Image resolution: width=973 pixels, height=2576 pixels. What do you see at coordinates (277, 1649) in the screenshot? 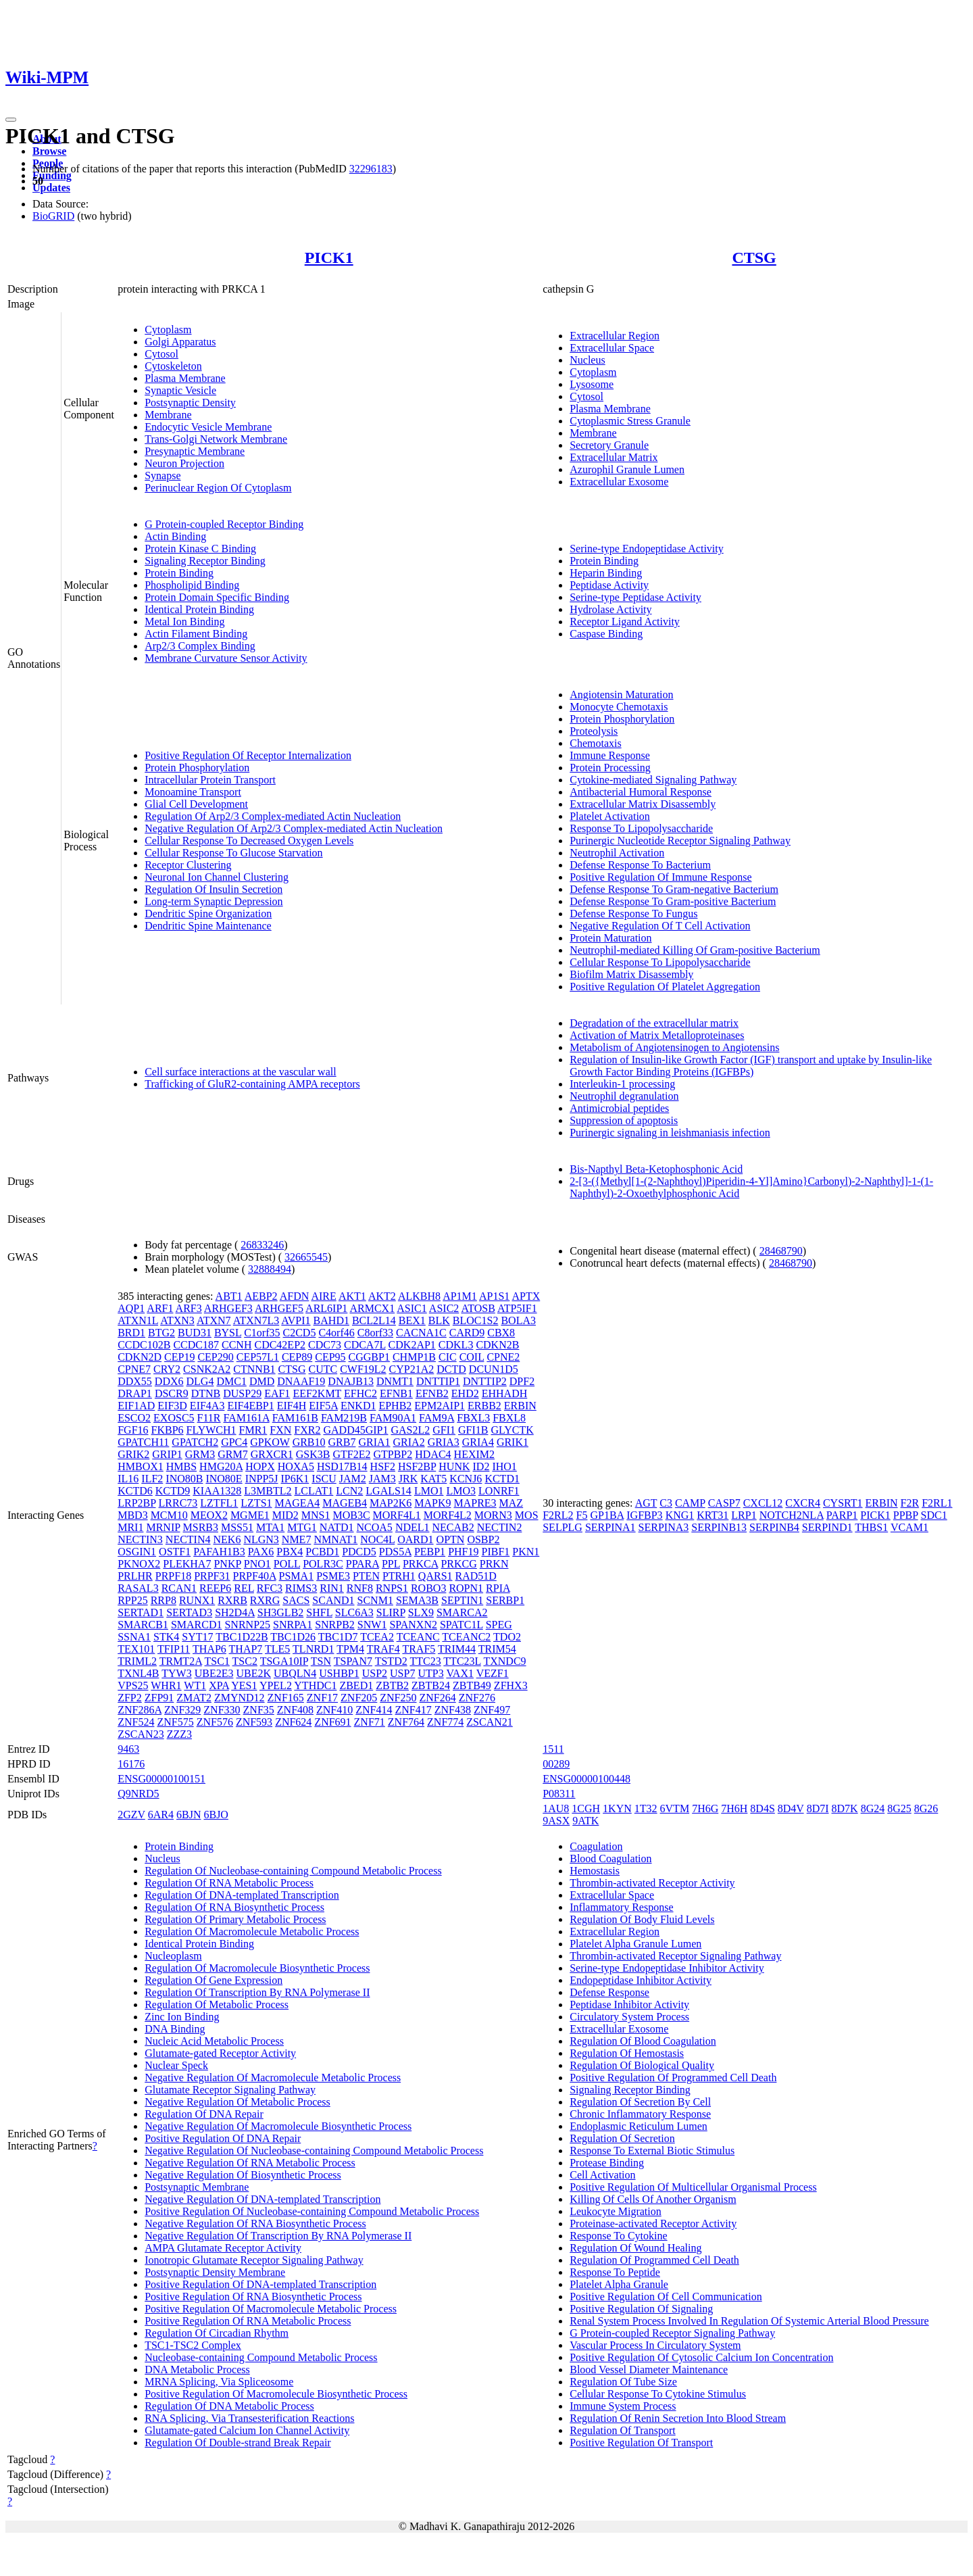
I see `TLE5` at bounding box center [277, 1649].